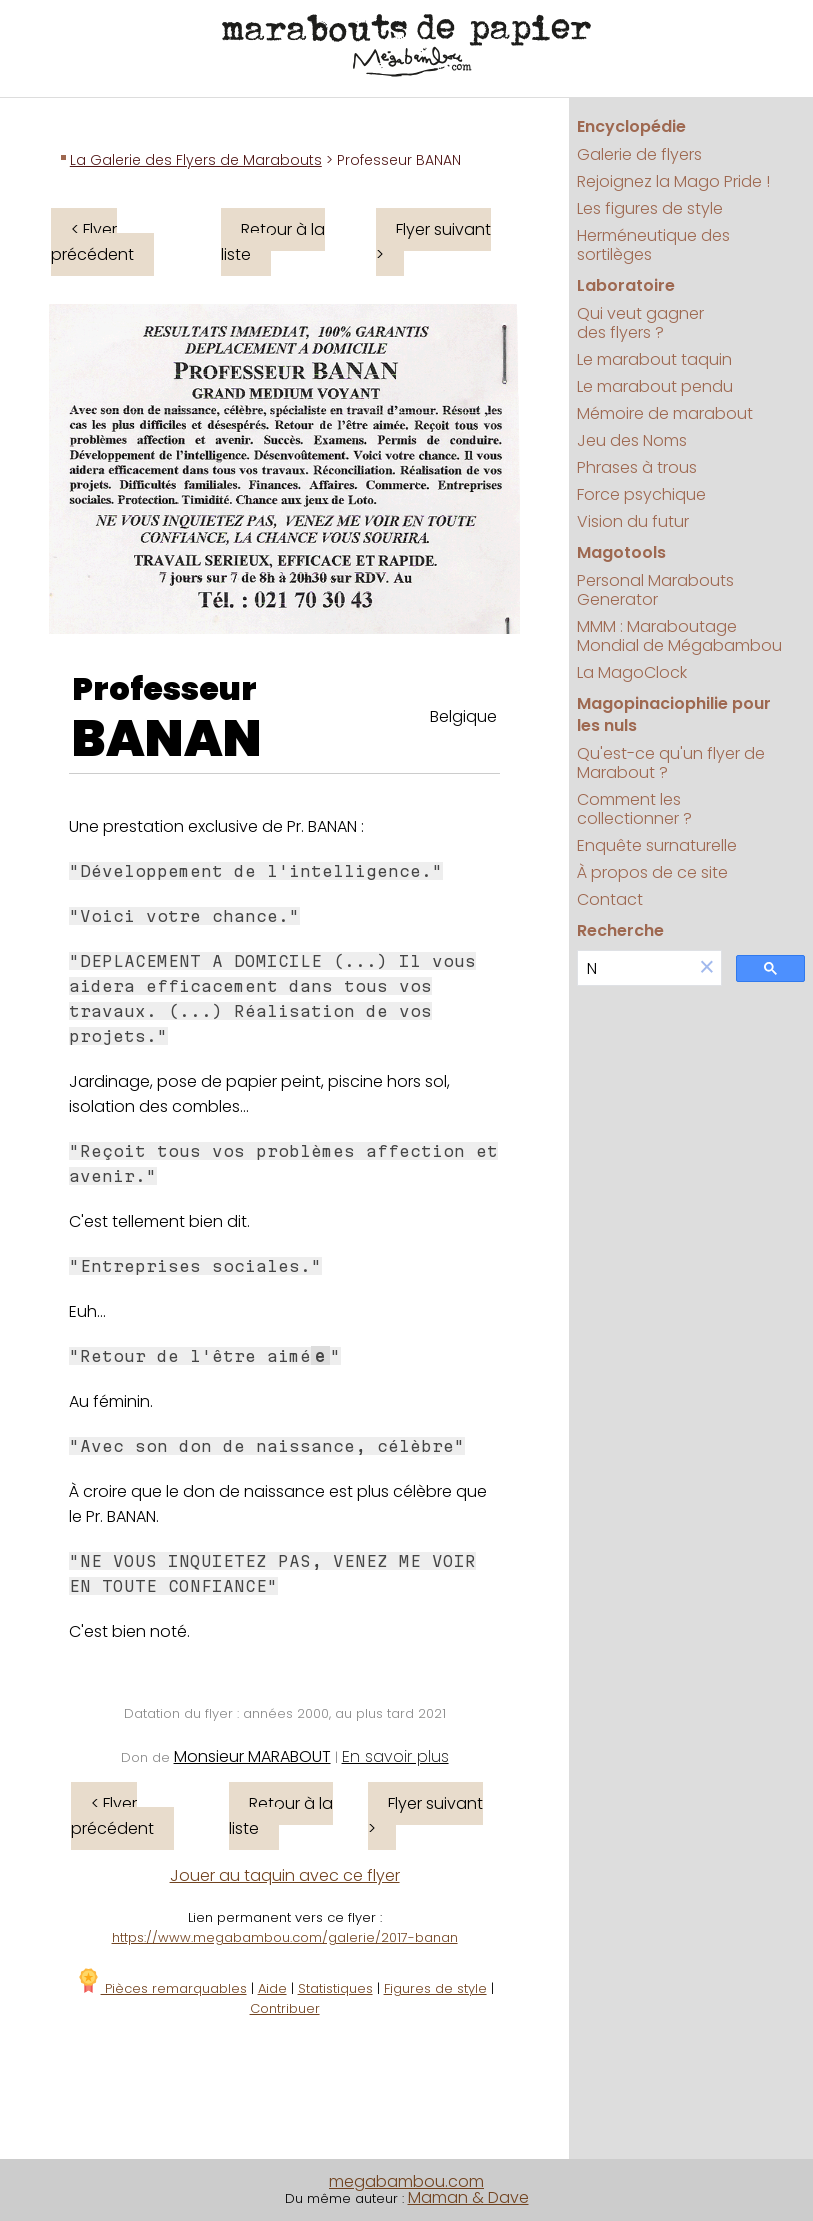 The height and width of the screenshot is (2221, 813). What do you see at coordinates (637, 467) in the screenshot?
I see `Phrases à trous` at bounding box center [637, 467].